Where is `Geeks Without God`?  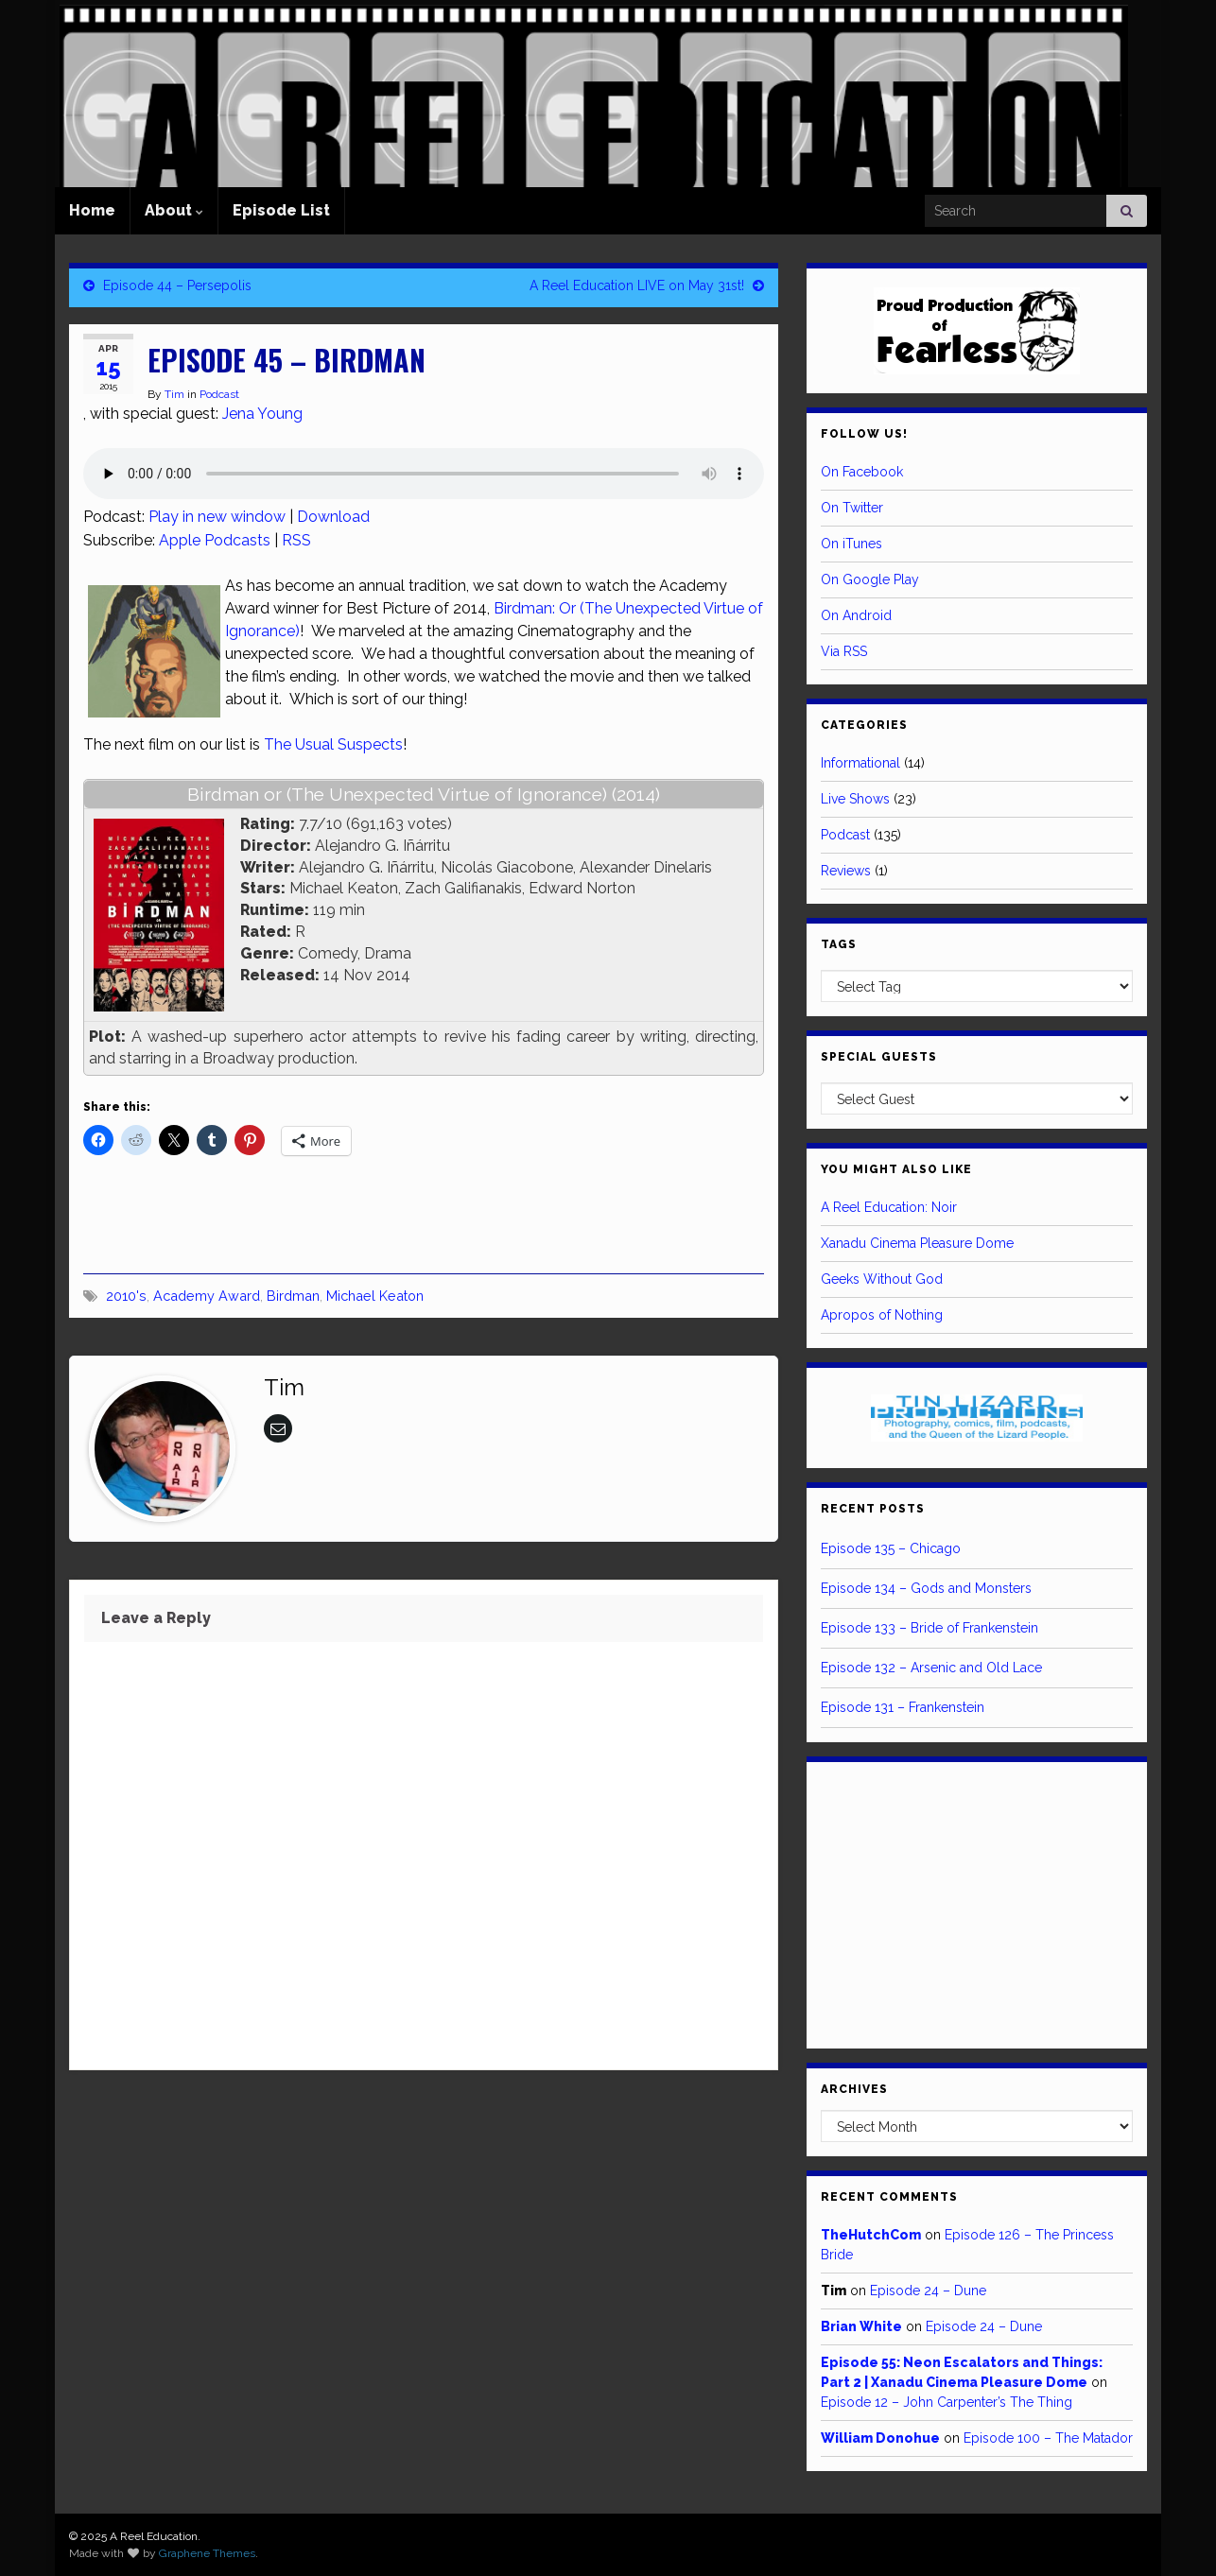
Geeks Without God is located at coordinates (882, 1279).